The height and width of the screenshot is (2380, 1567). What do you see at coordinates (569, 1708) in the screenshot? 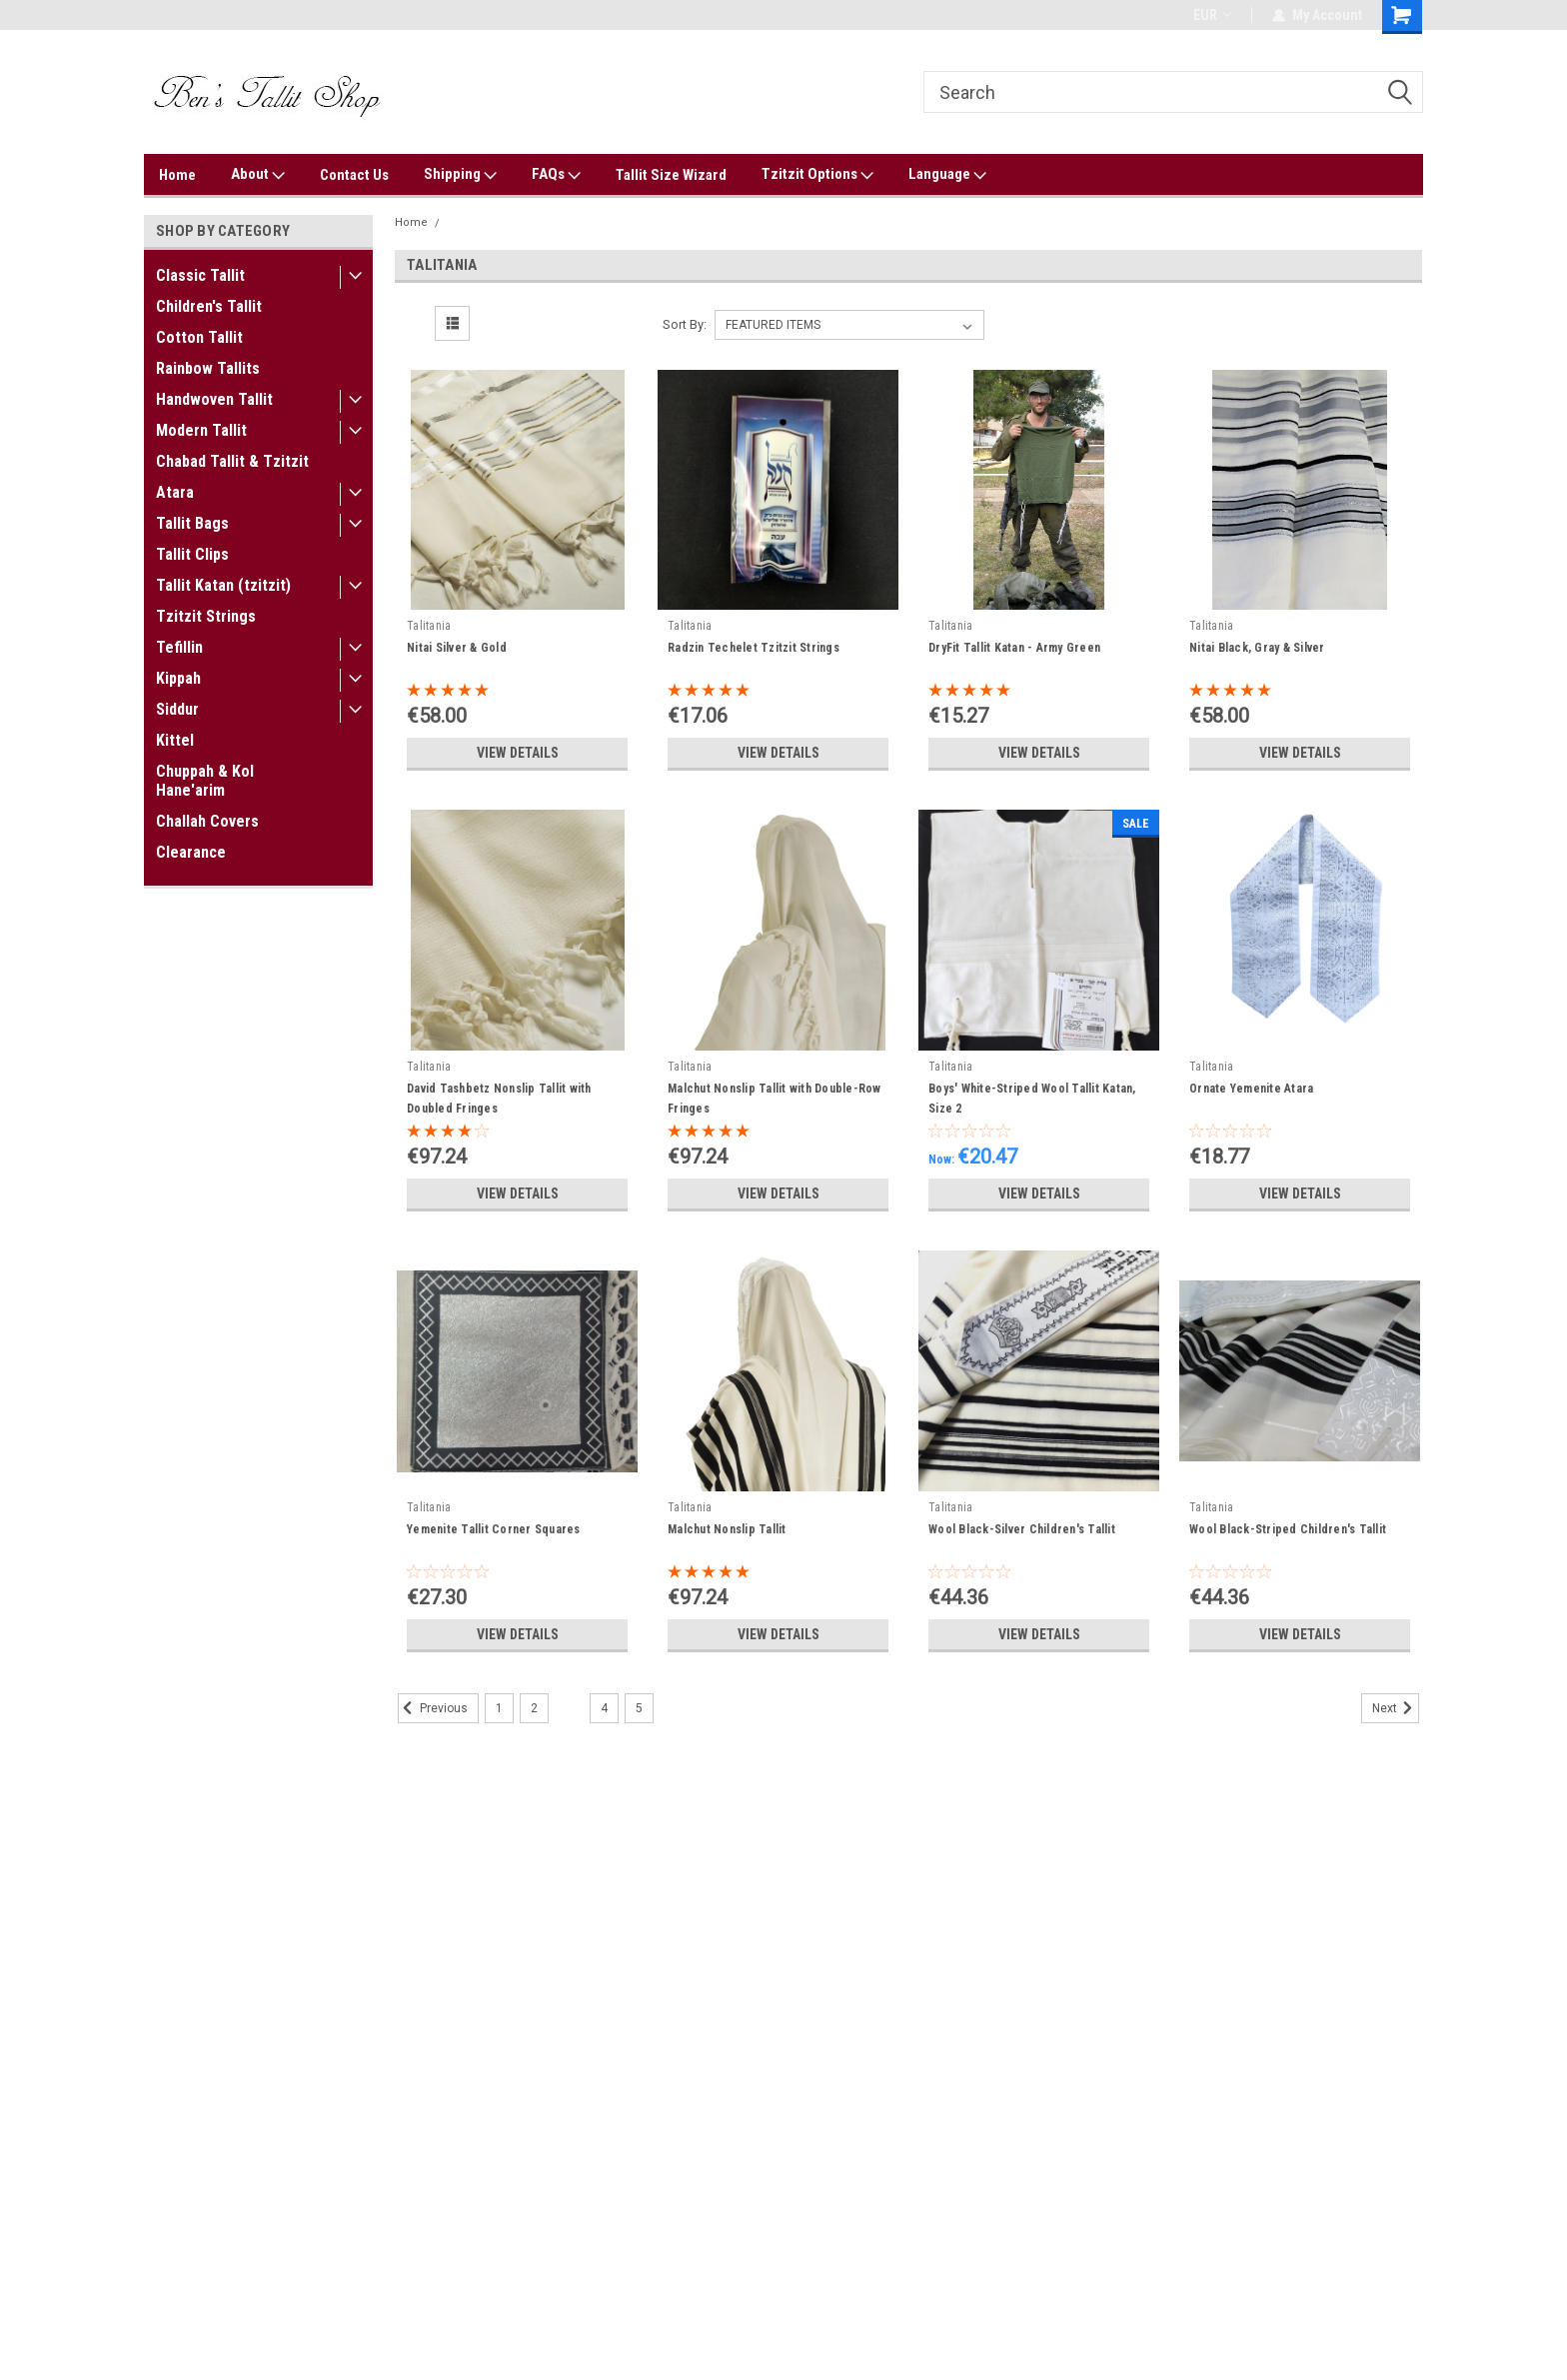
I see `3 [Page 3 of 5]` at bounding box center [569, 1708].